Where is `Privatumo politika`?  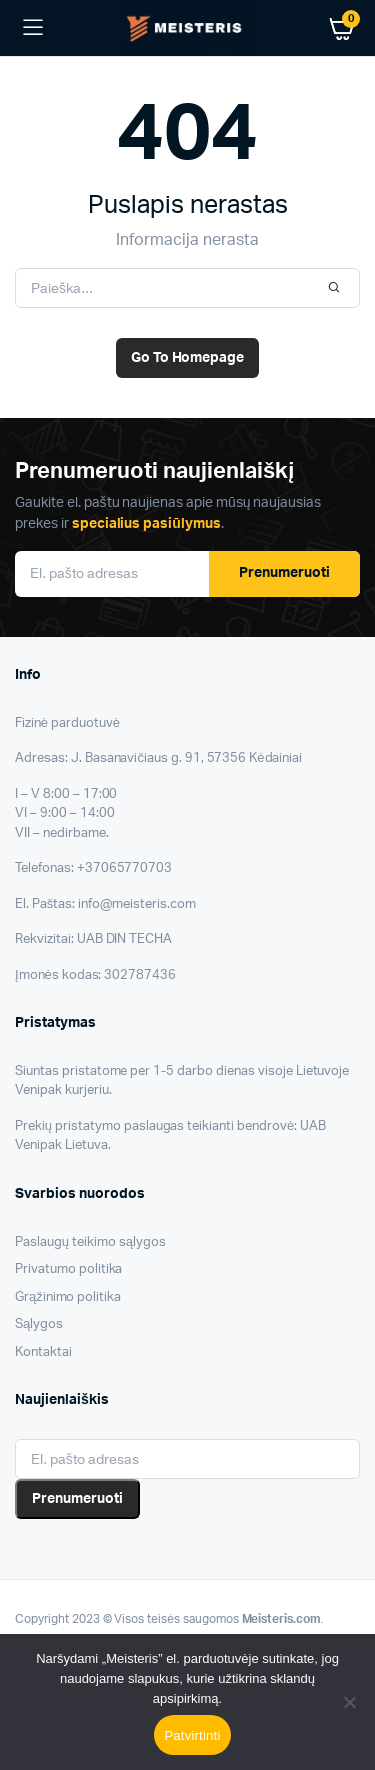 Privatumo politika is located at coordinates (68, 1269).